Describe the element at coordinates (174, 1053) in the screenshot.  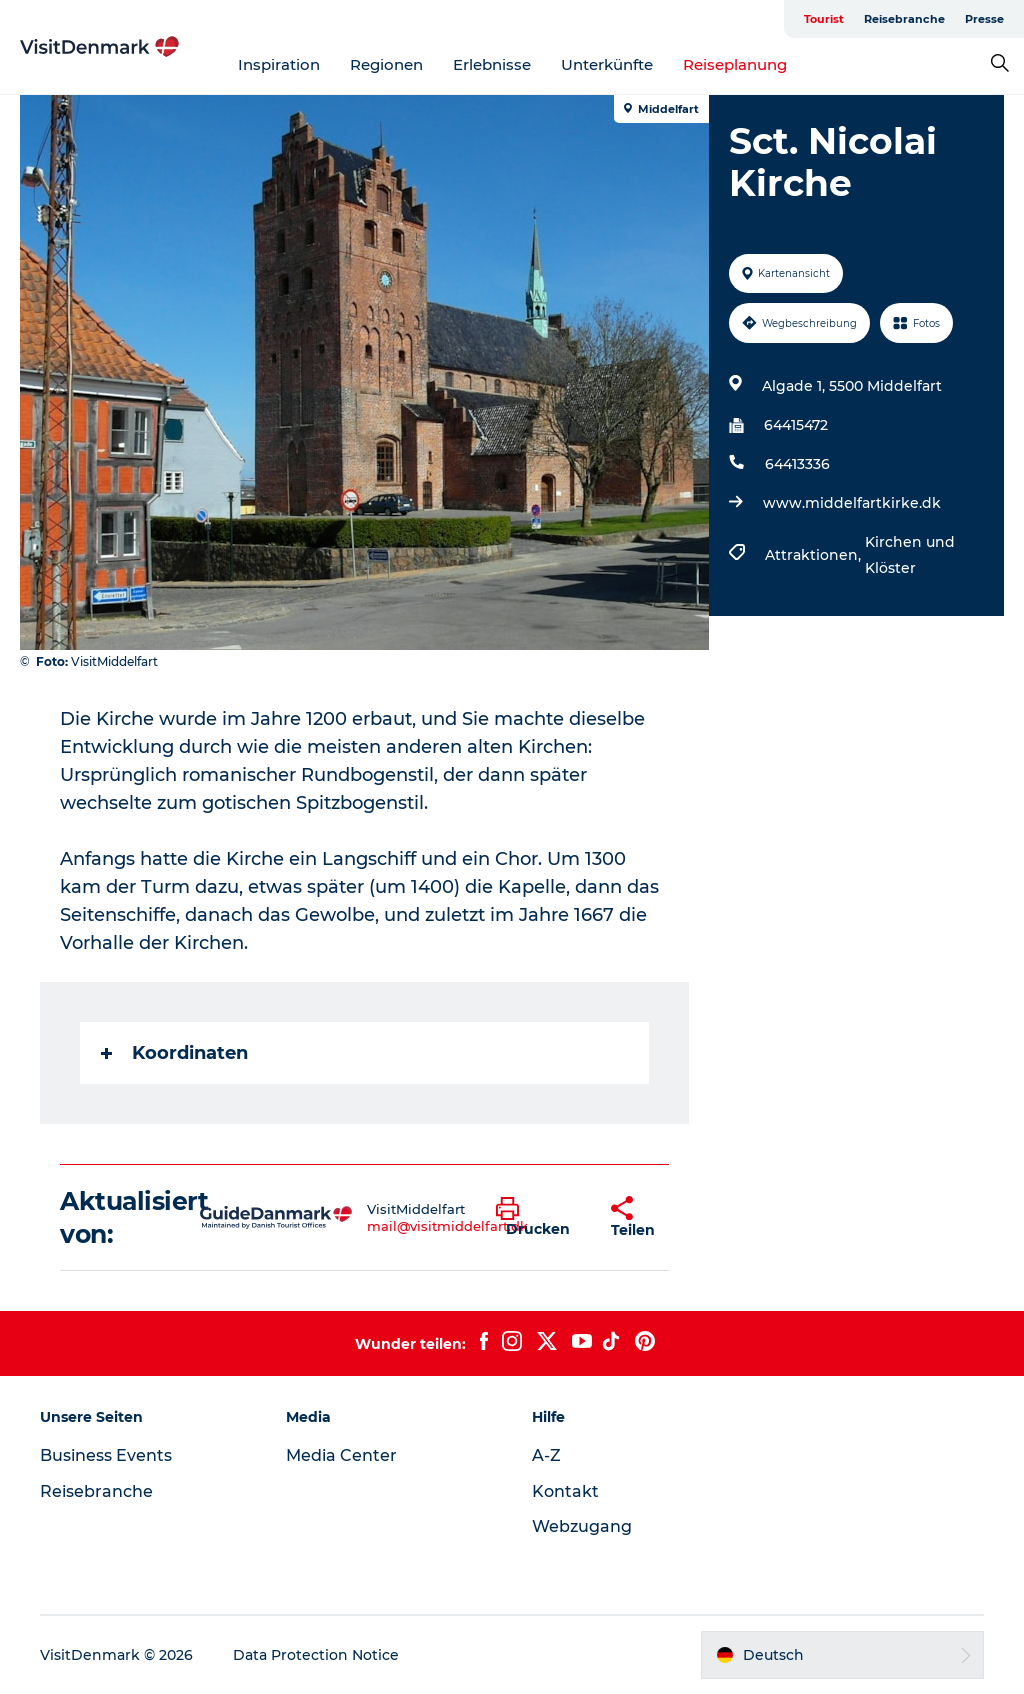
I see `Koordinaten` at that location.